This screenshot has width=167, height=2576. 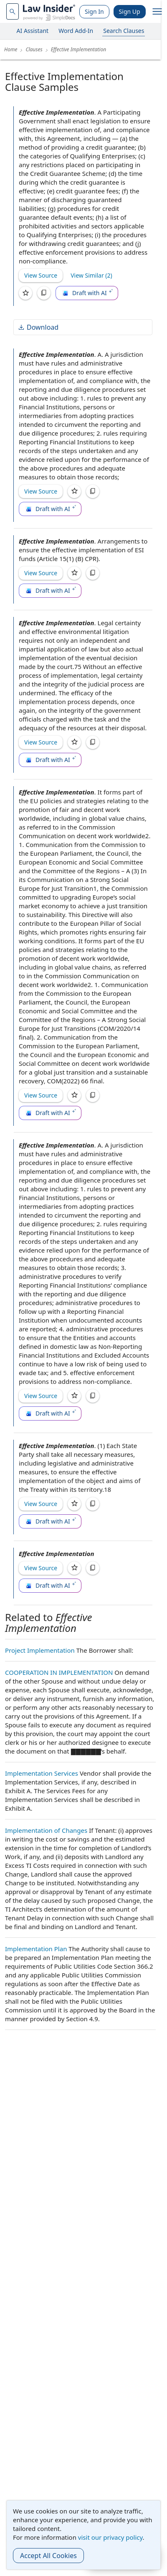 What do you see at coordinates (94, 11) in the screenshot?
I see `Sign In` at bounding box center [94, 11].